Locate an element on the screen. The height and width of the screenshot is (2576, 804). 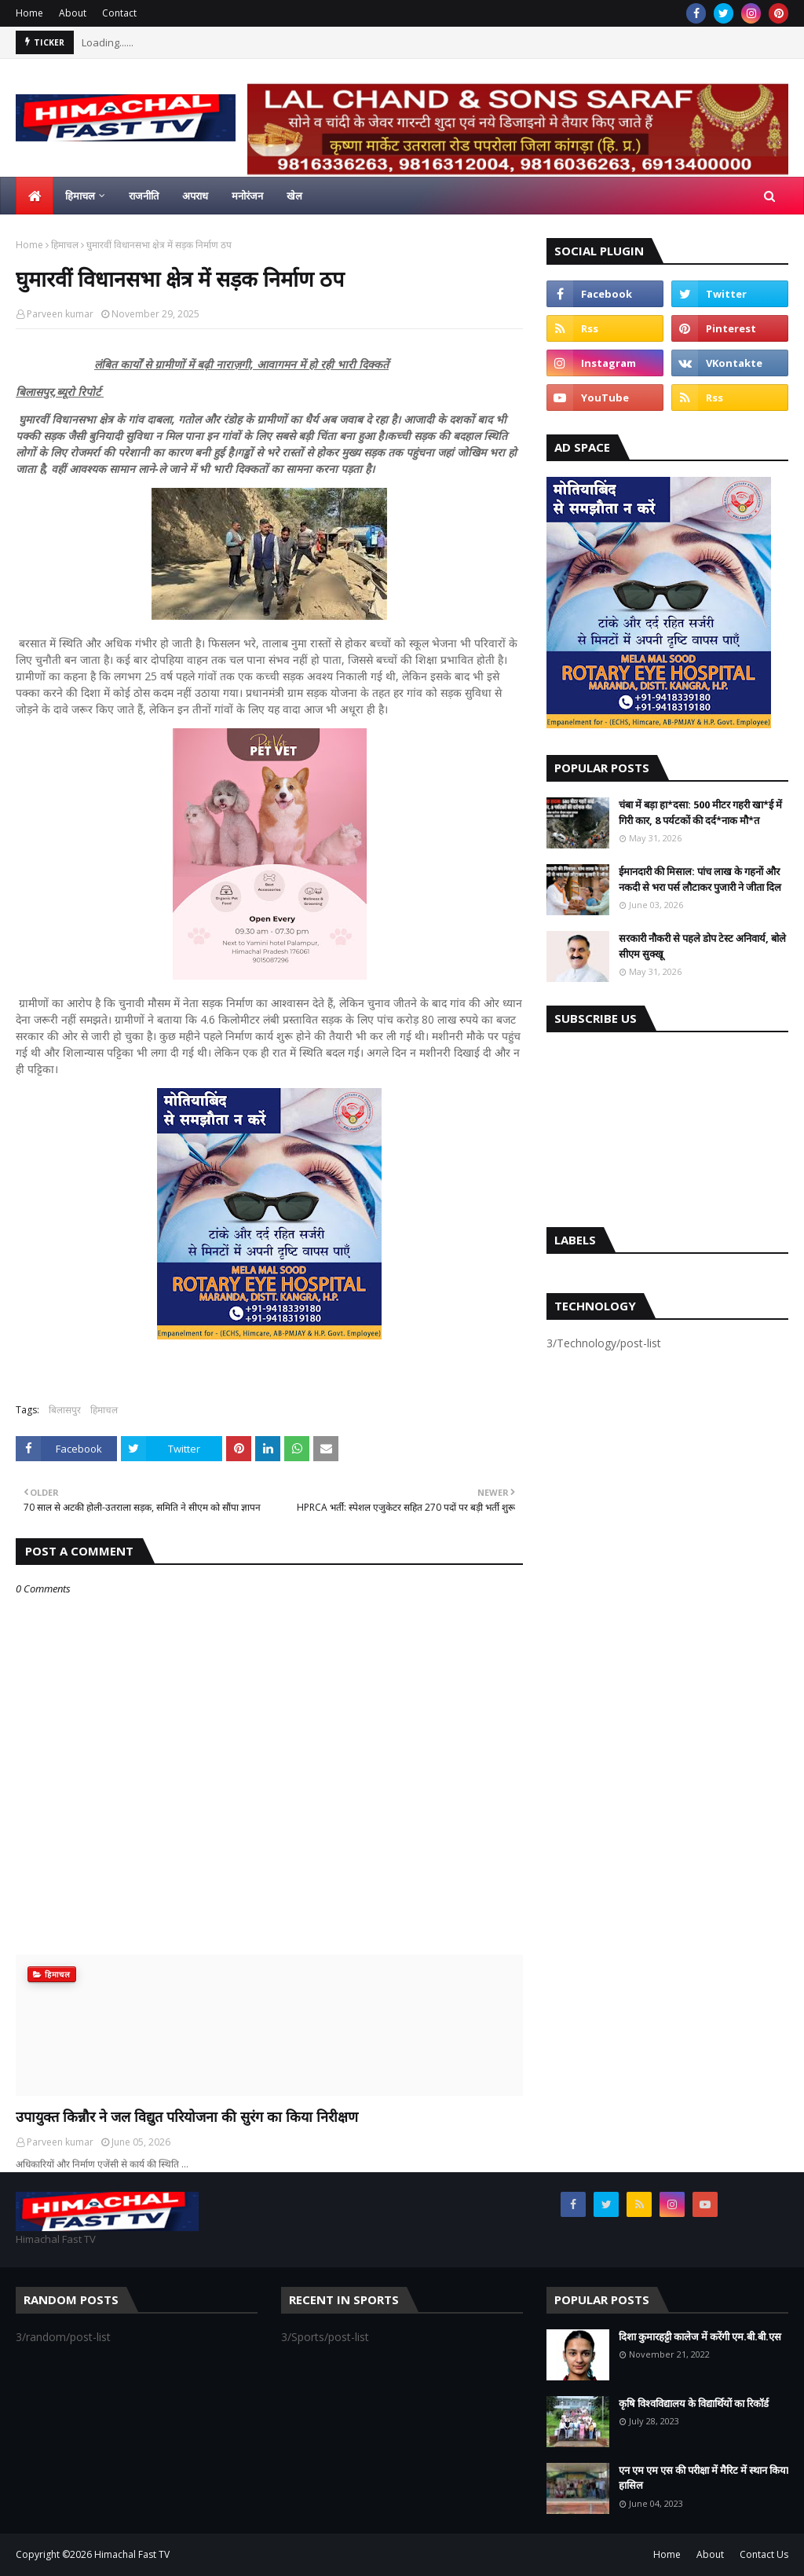
राजनीति [menuitem] is located at coordinates (144, 196).